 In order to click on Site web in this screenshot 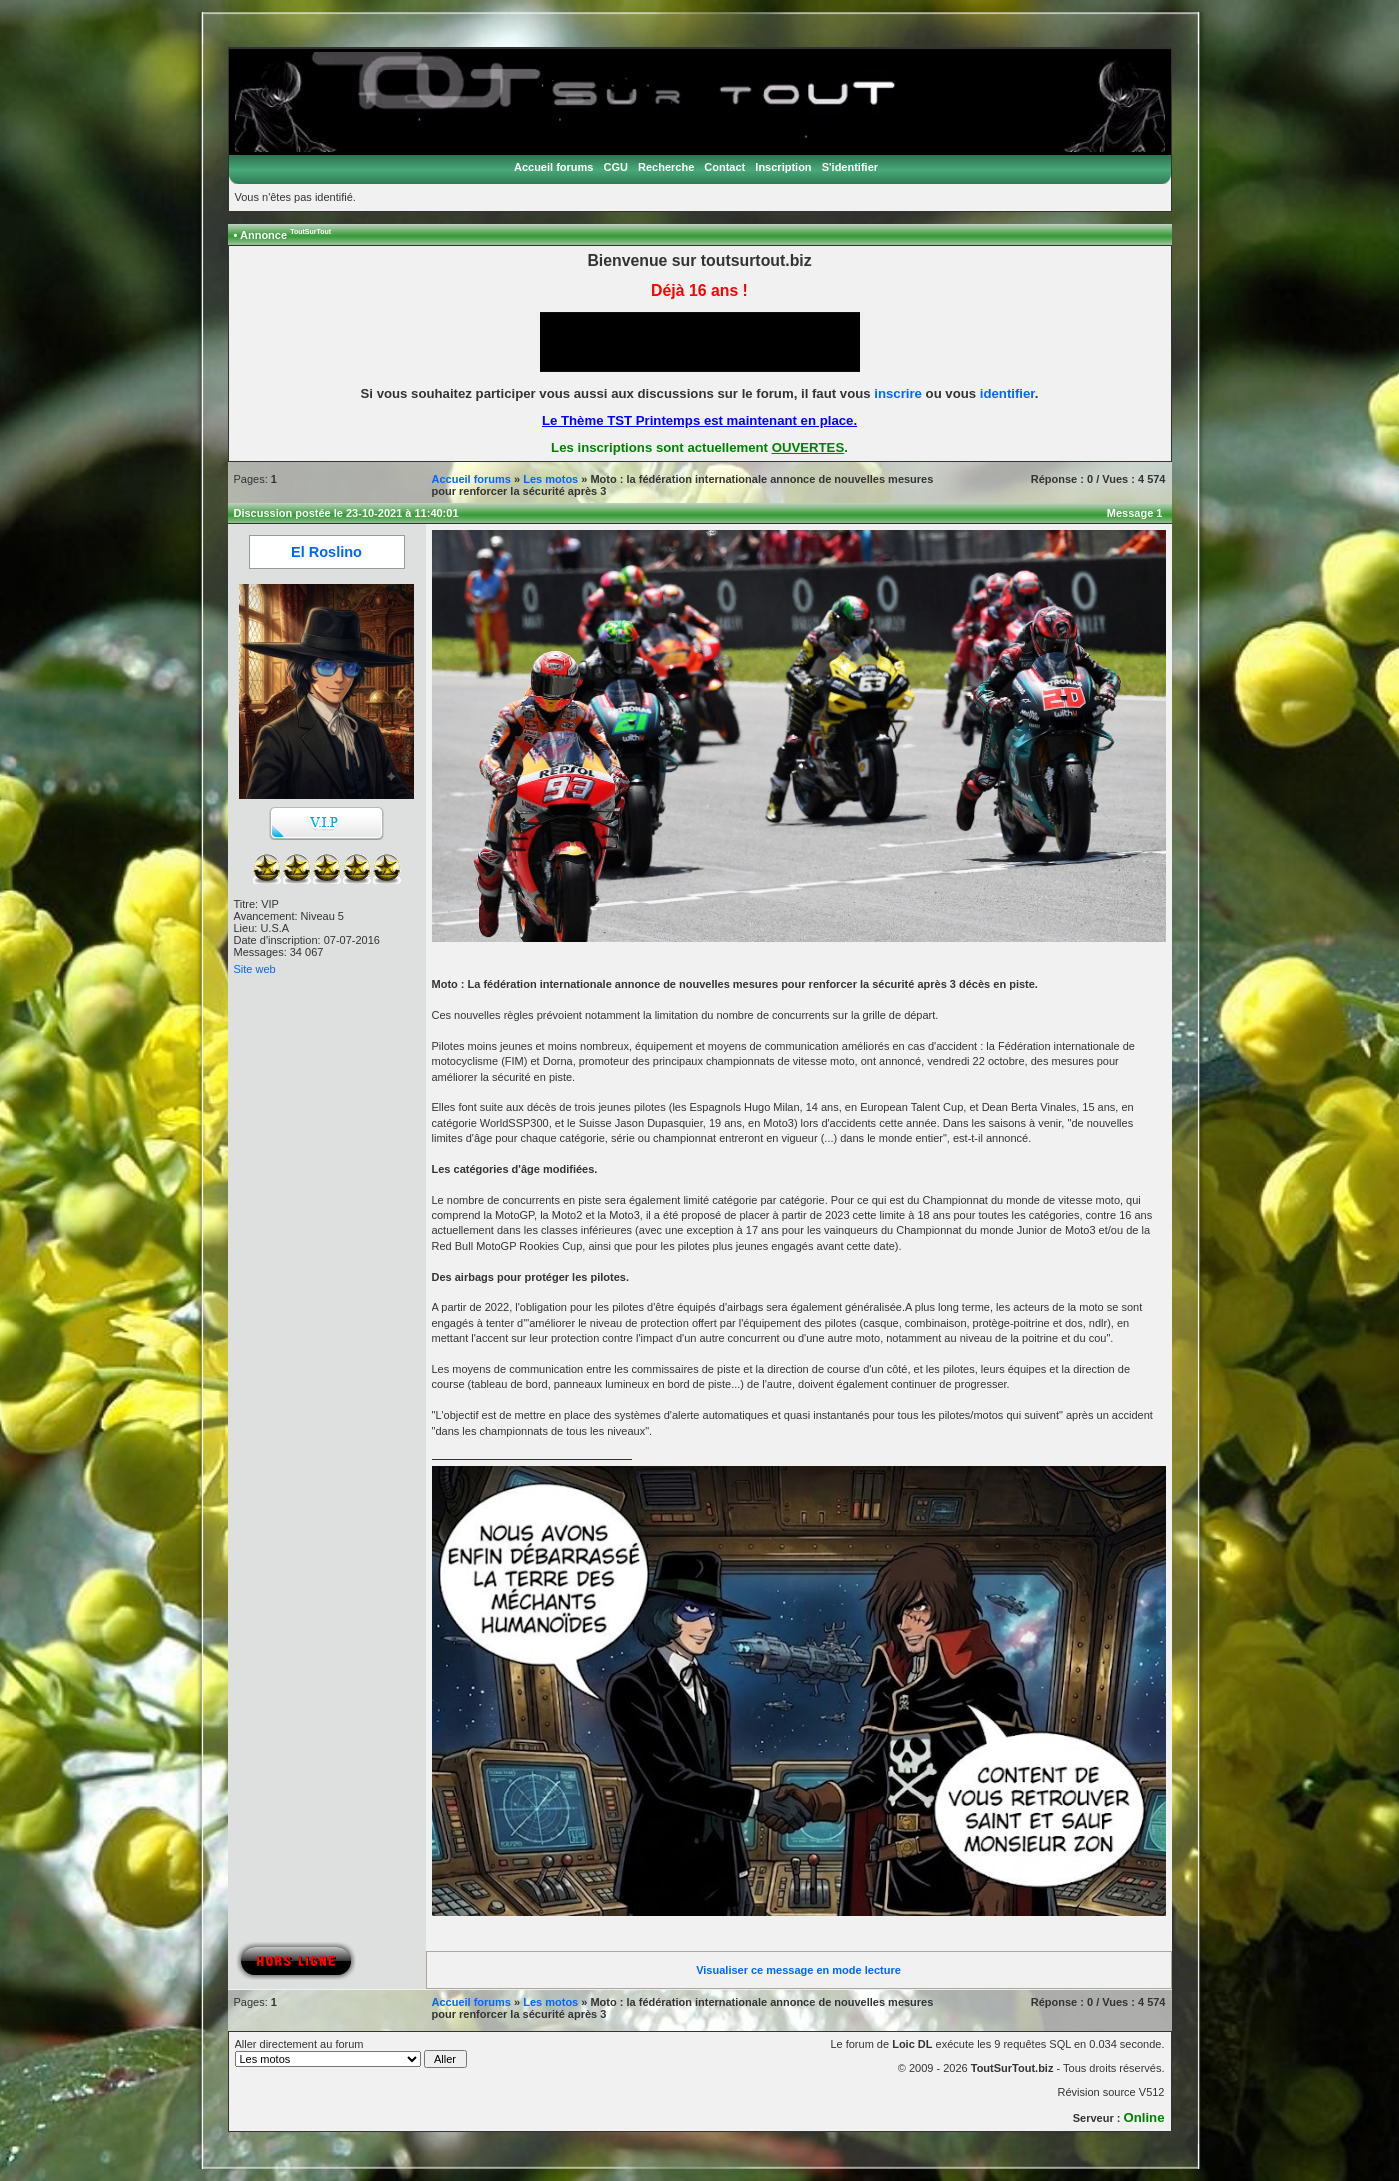, I will do `click(255, 969)`.